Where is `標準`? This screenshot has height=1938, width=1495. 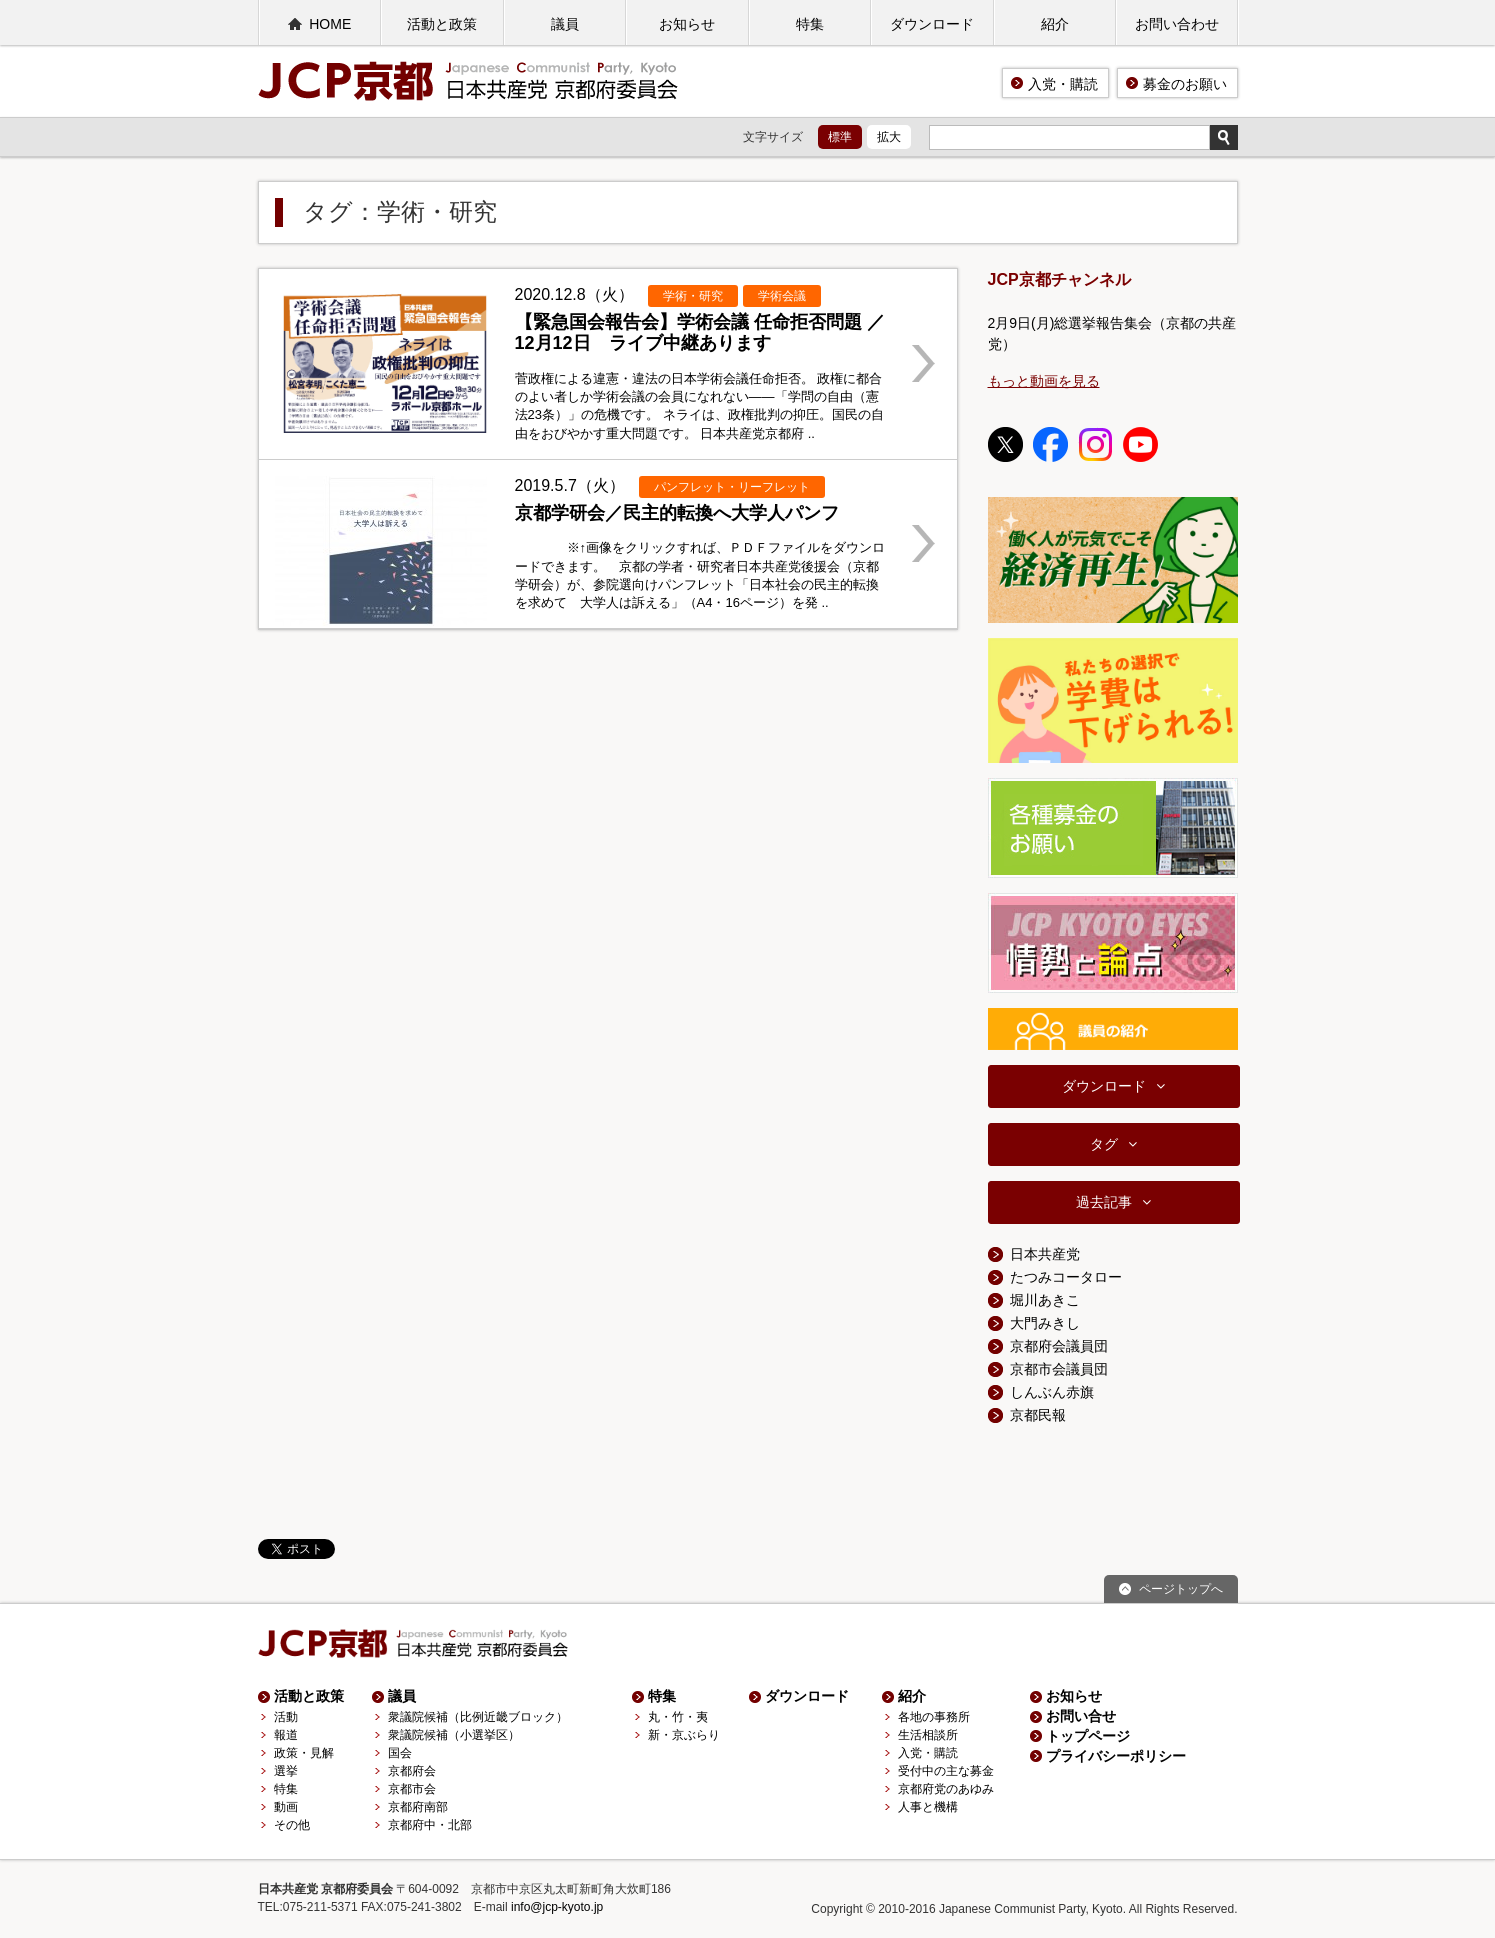
標準 is located at coordinates (840, 137).